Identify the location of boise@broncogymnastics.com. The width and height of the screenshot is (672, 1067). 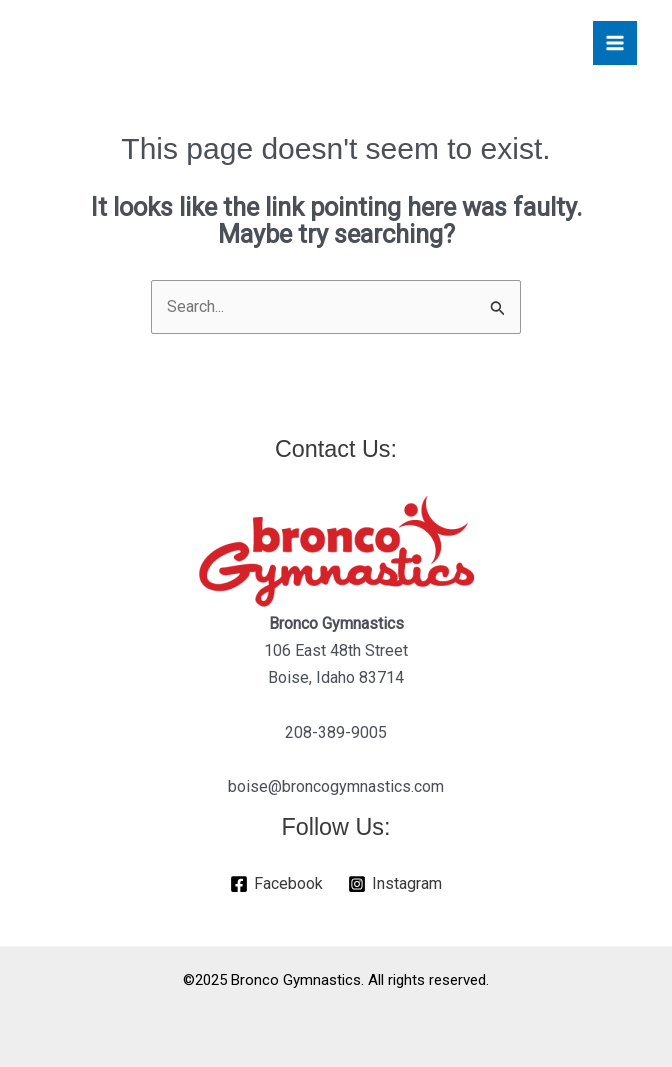
(336, 786).